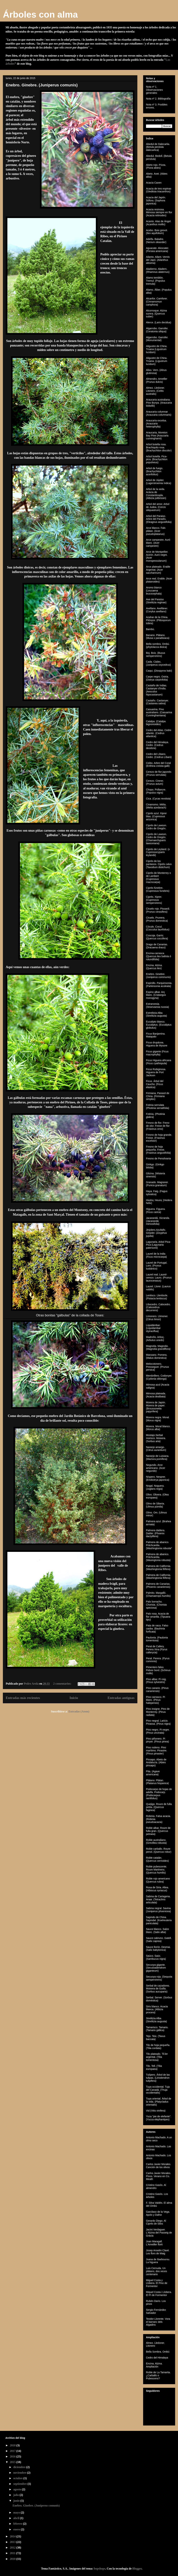 Image resolution: width=178 pixels, height=2576 pixels. What do you see at coordinates (159, 1377) in the screenshot?
I see `Membrillero. Codonyer. (Cydonia oblonga)` at bounding box center [159, 1377].